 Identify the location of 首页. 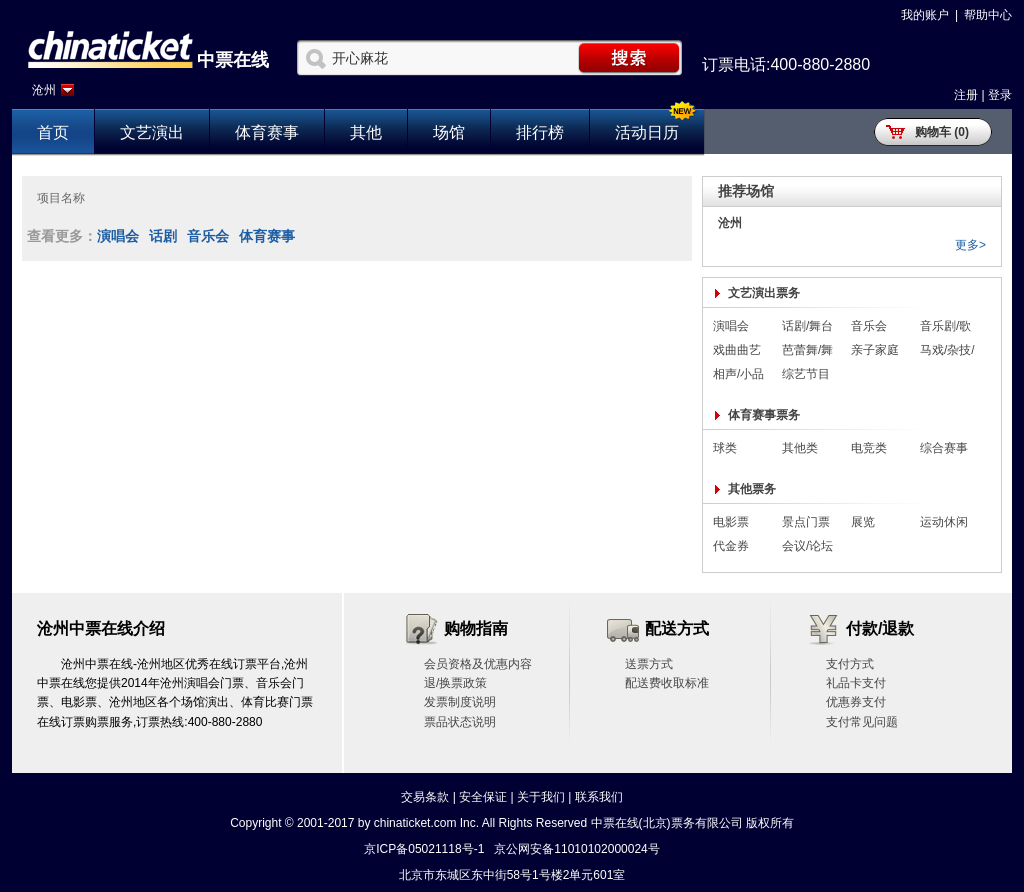
(53, 132).